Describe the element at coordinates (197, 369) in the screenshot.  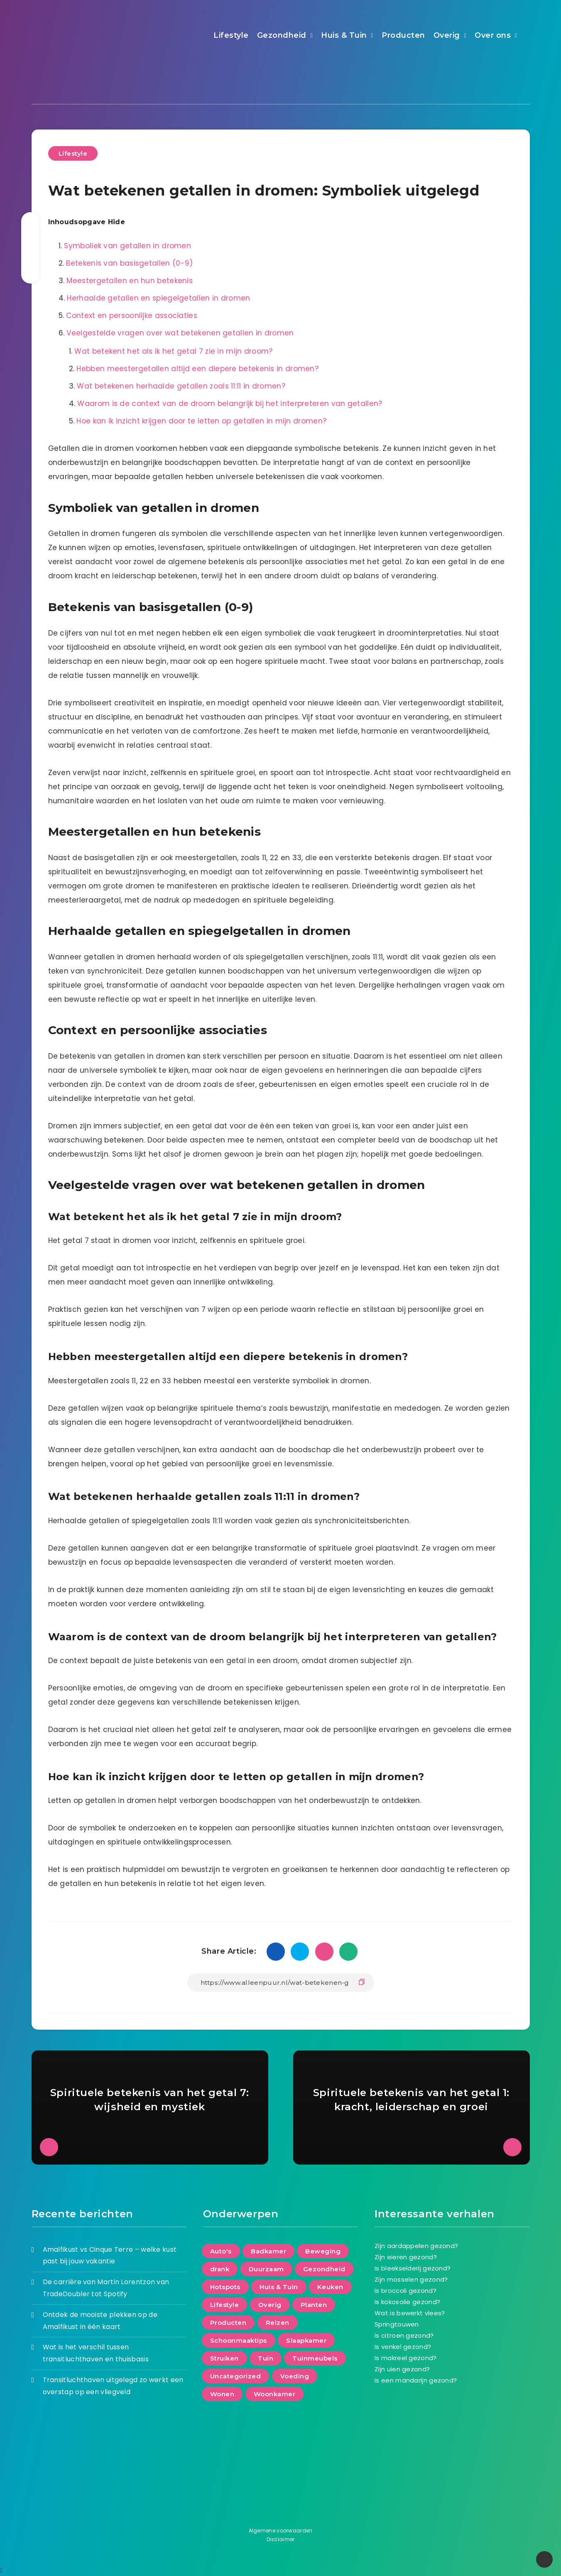
I see `Hebben meestergetallen altijd een diepere betekenis in dromen?` at that location.